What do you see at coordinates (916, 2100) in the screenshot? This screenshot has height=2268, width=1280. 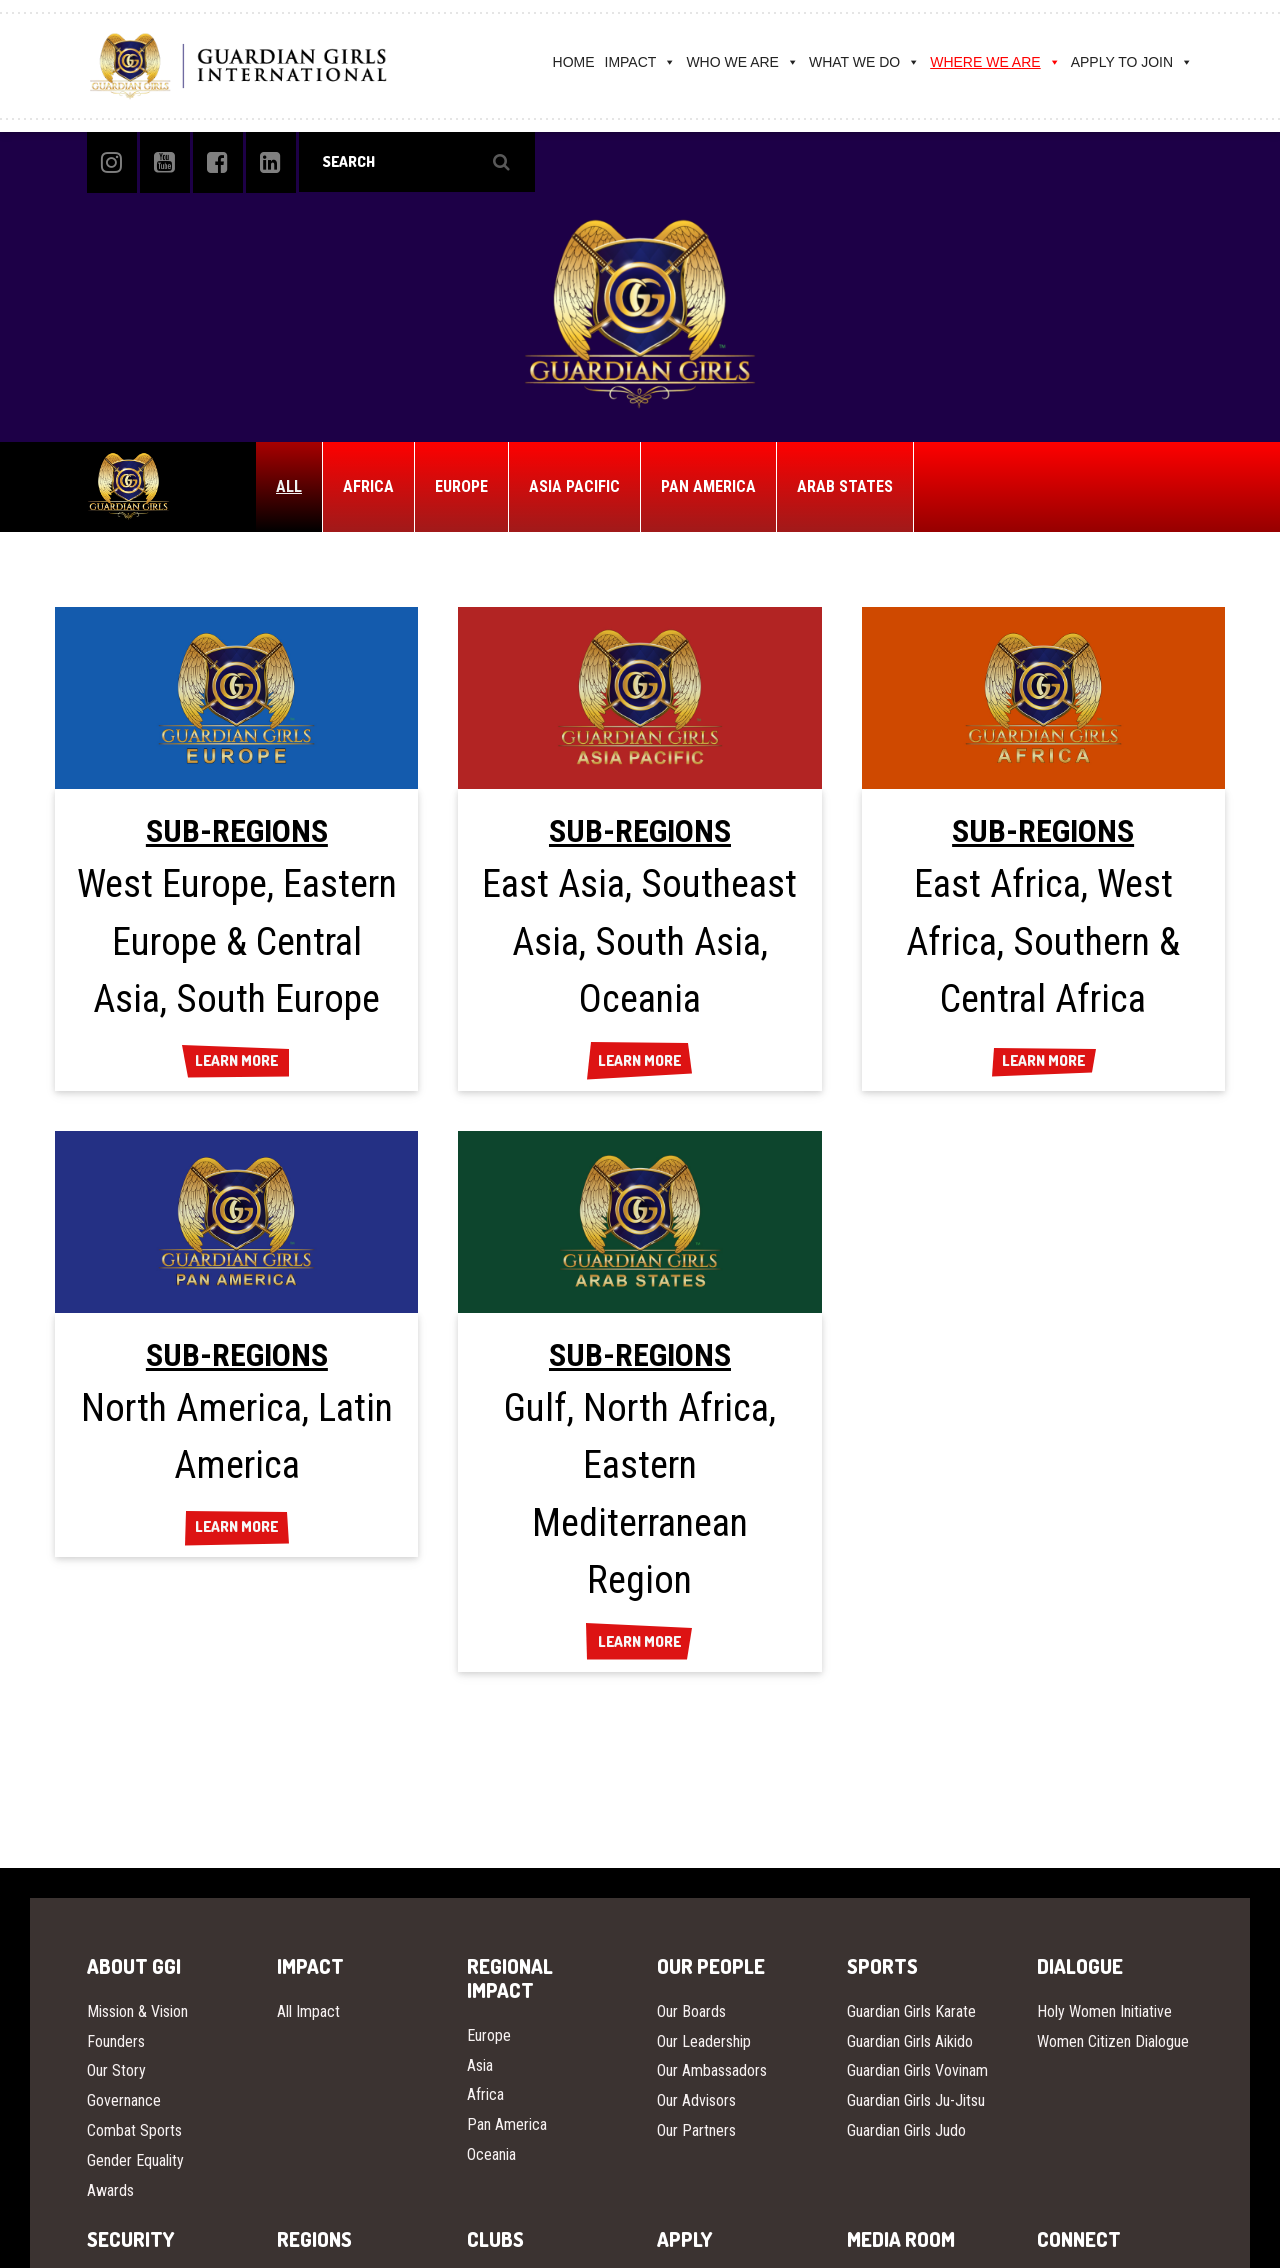 I see `Guardian Girls Ju-Jitsu` at bounding box center [916, 2100].